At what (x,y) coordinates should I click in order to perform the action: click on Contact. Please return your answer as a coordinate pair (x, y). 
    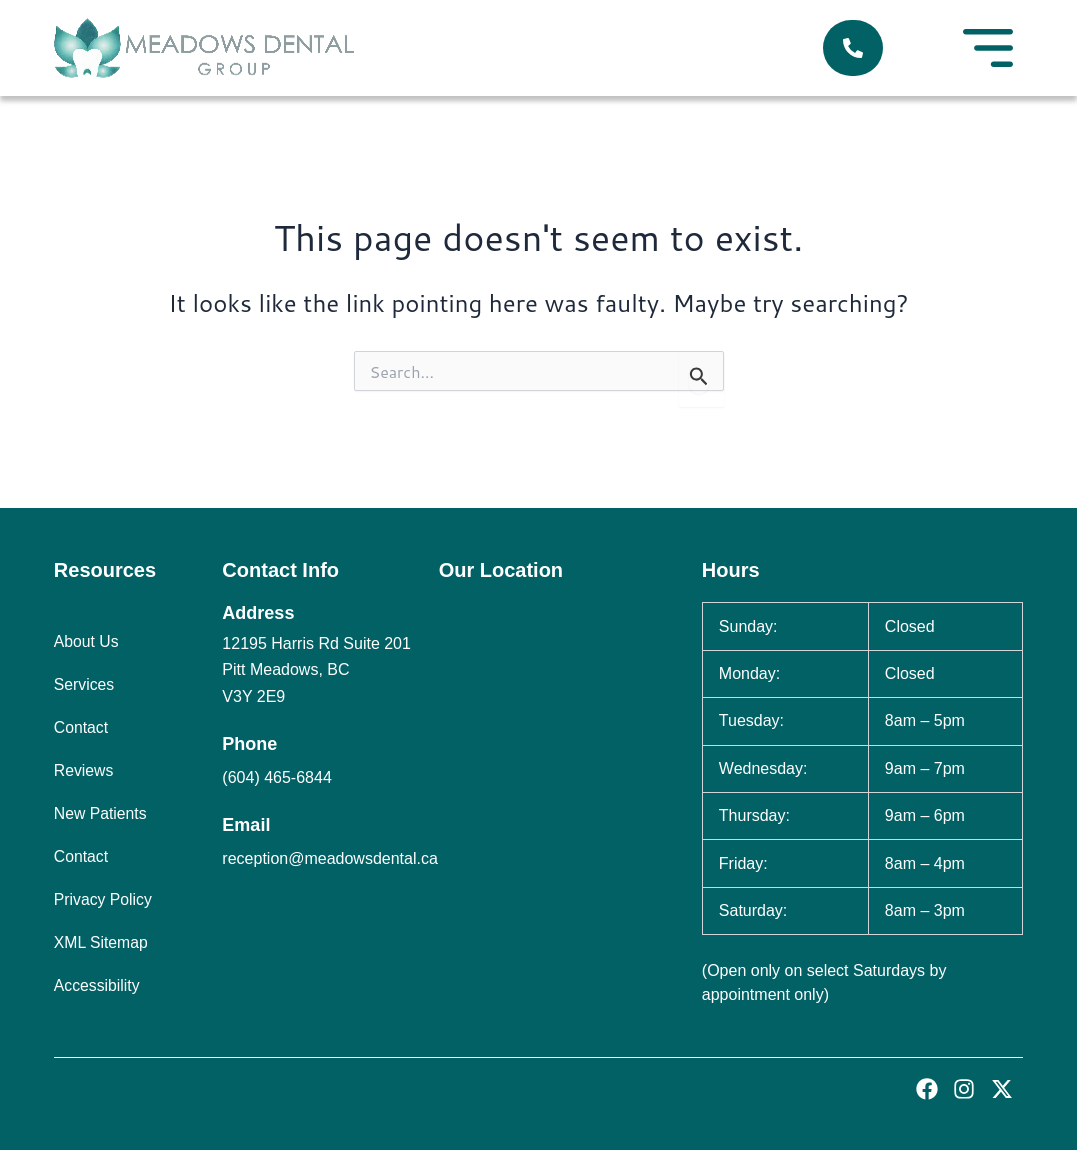
    Looking at the image, I should click on (81, 727).